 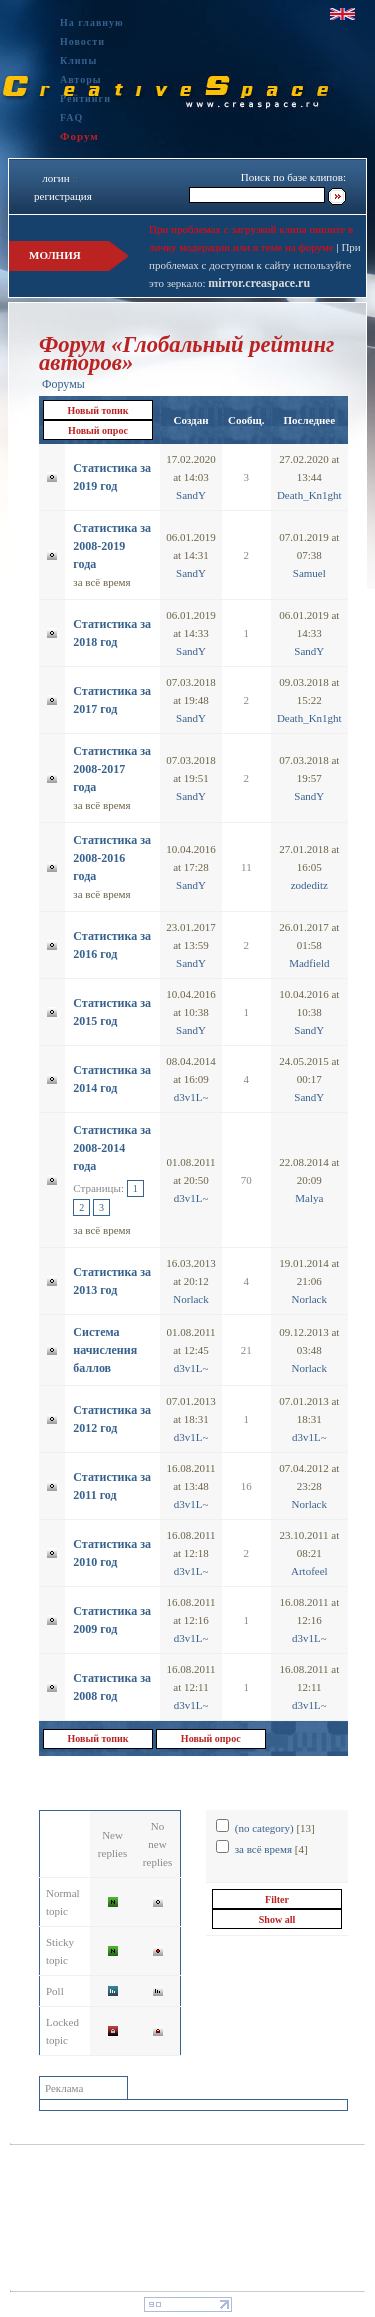 I want to click on за всё время, so click(x=101, y=582).